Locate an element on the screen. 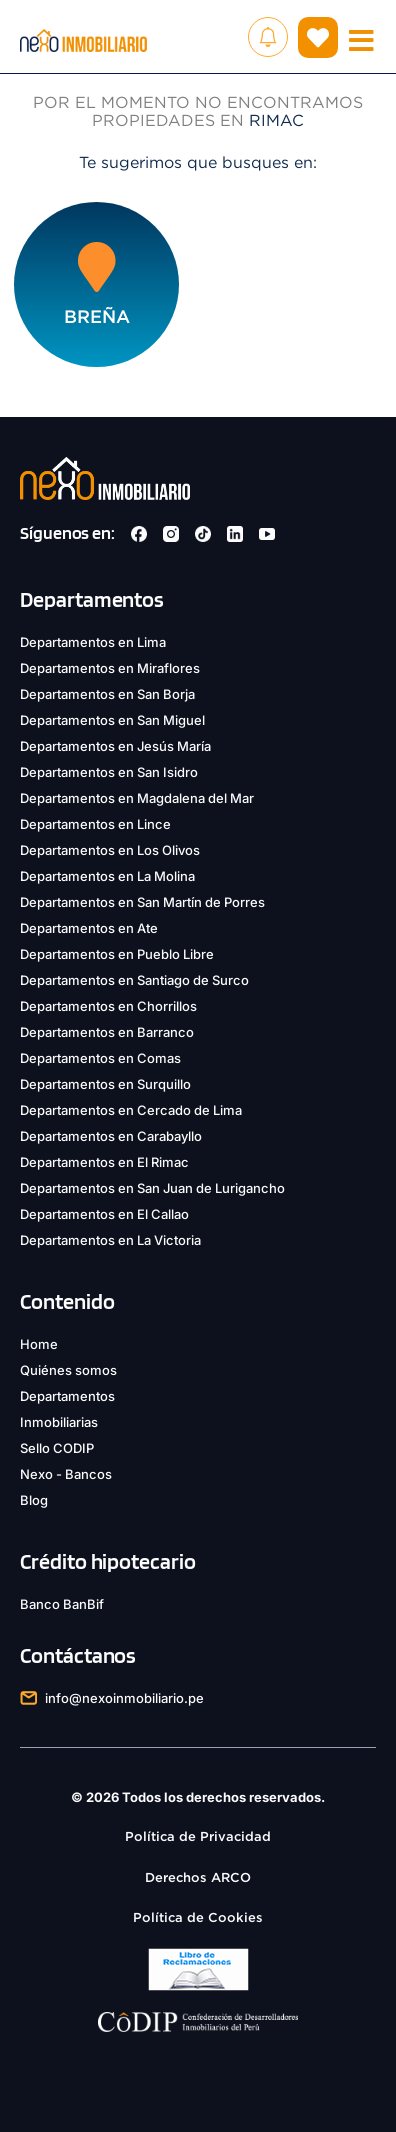  Blog is located at coordinates (34, 1500).